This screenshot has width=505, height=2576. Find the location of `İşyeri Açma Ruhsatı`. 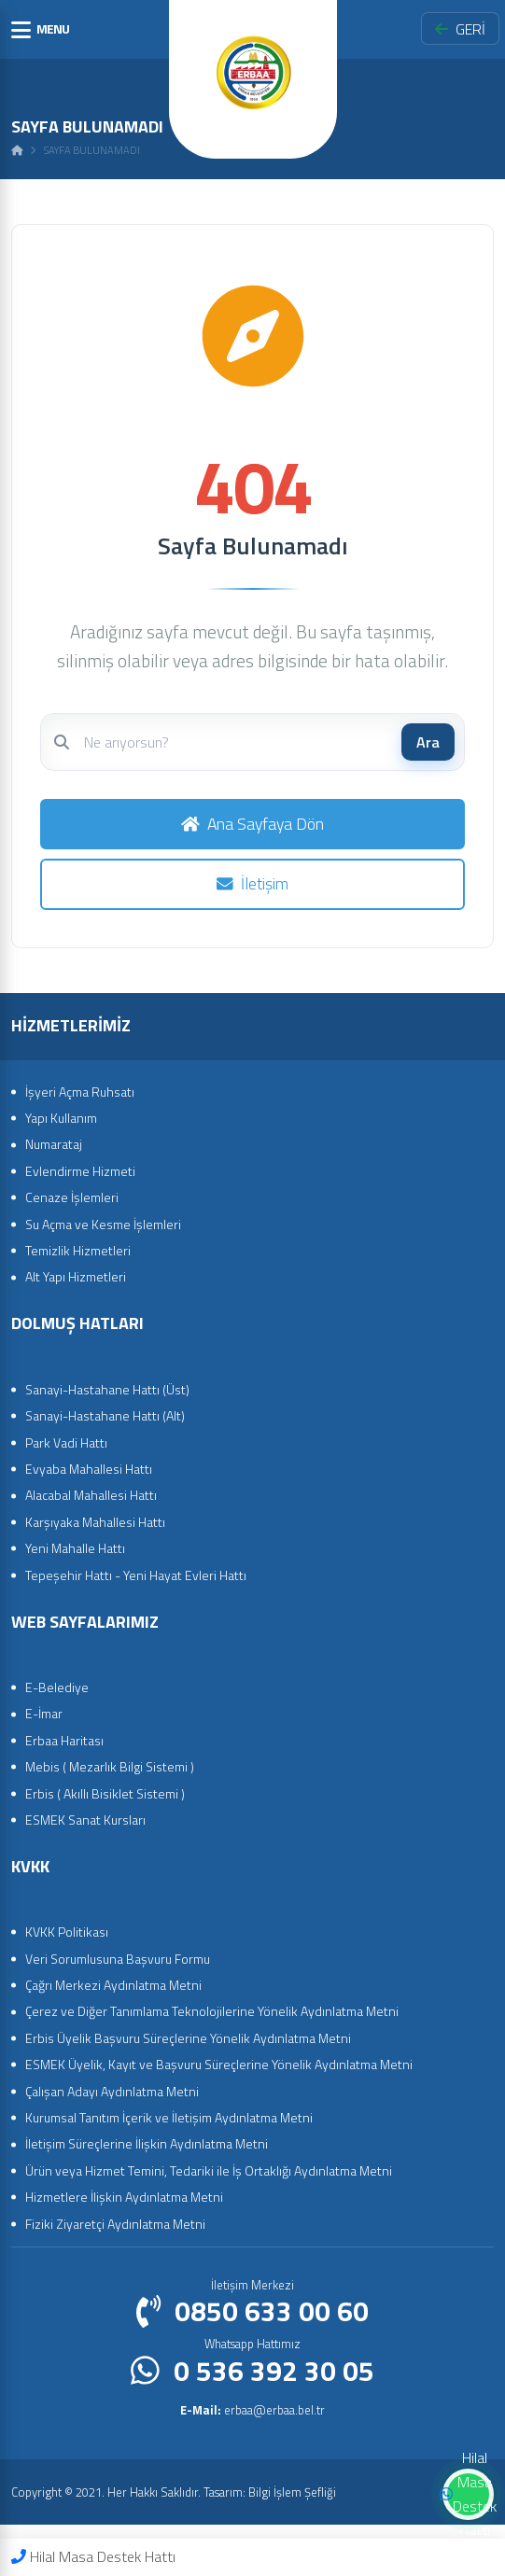

İşyeri Açma Ruhsatı is located at coordinates (79, 1091).